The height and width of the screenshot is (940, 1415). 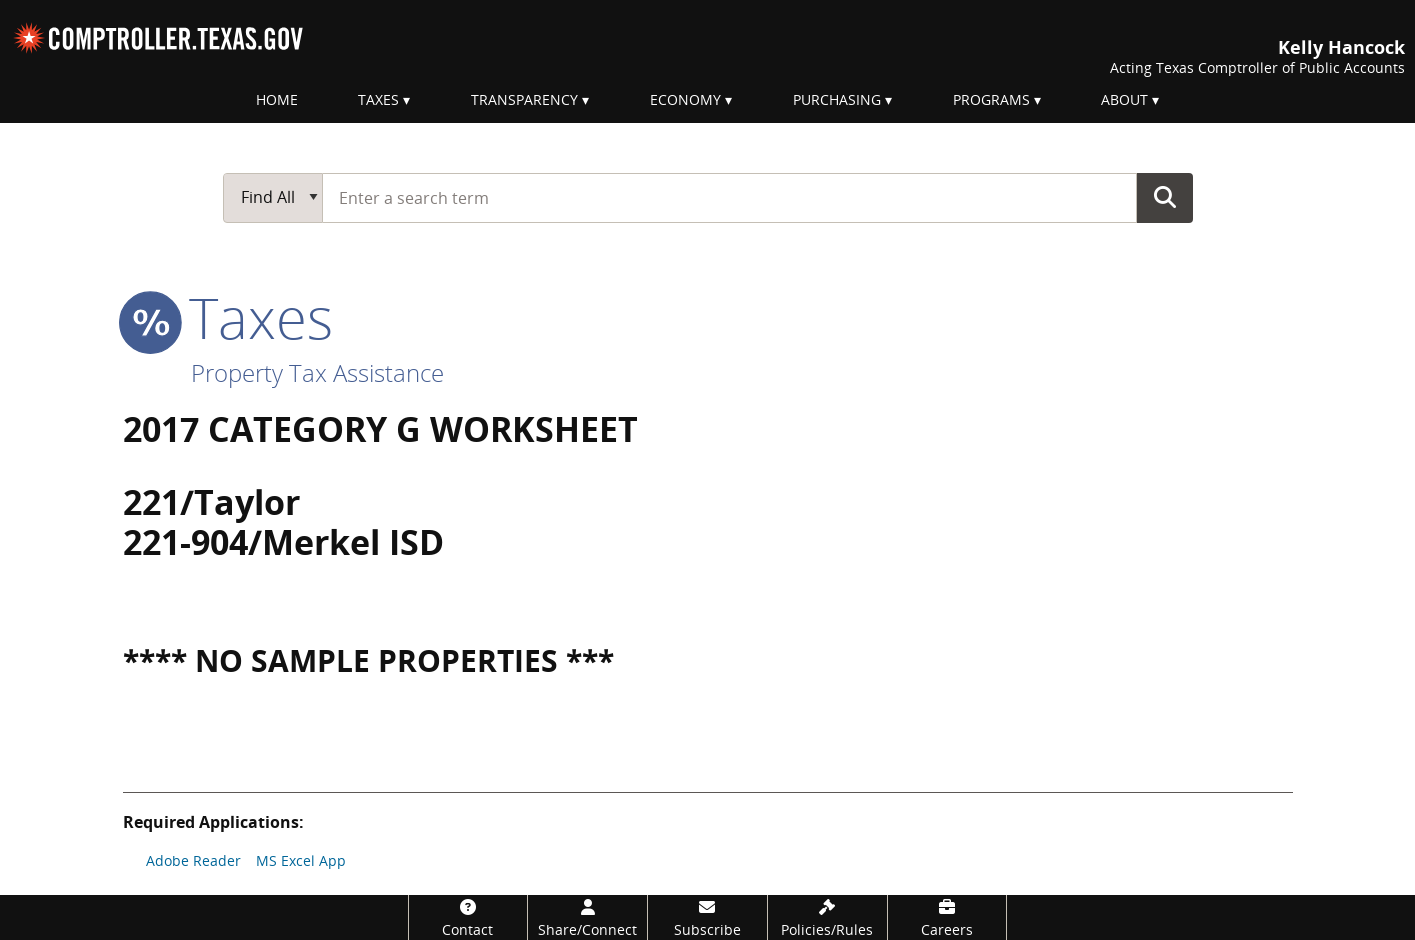 I want to click on Transparency [menuitem], so click(x=524, y=99).